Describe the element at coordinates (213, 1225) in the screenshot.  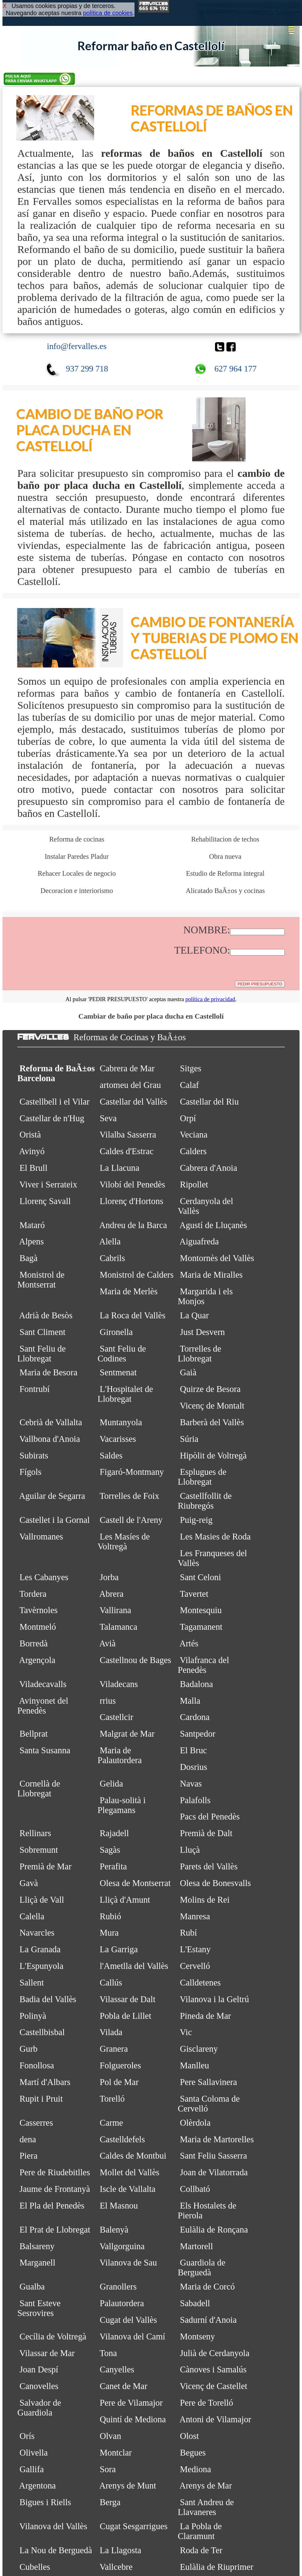
I see `Agustí de Lluçanès` at that location.